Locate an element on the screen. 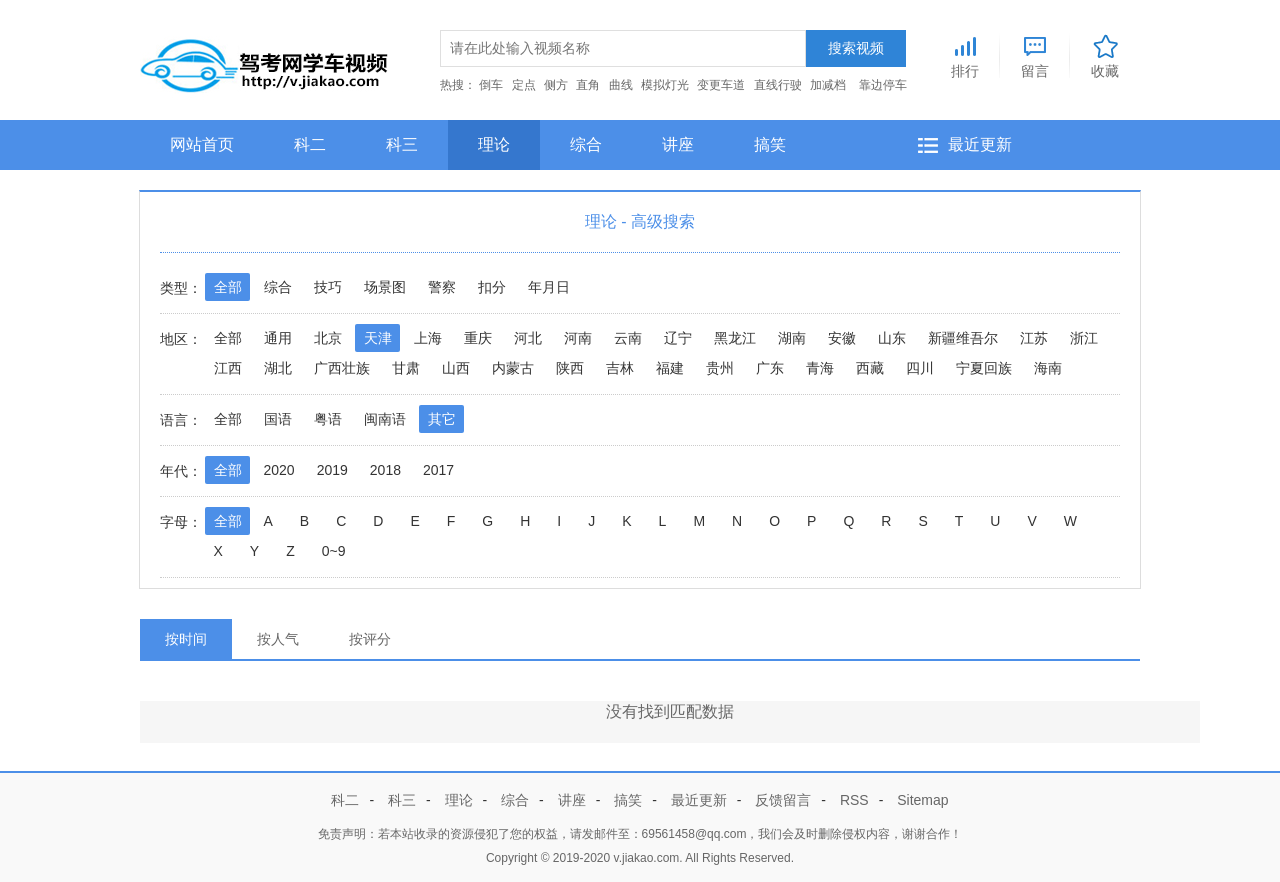 This screenshot has width=1280, height=882. 宁夏回族 is located at coordinates (984, 368).